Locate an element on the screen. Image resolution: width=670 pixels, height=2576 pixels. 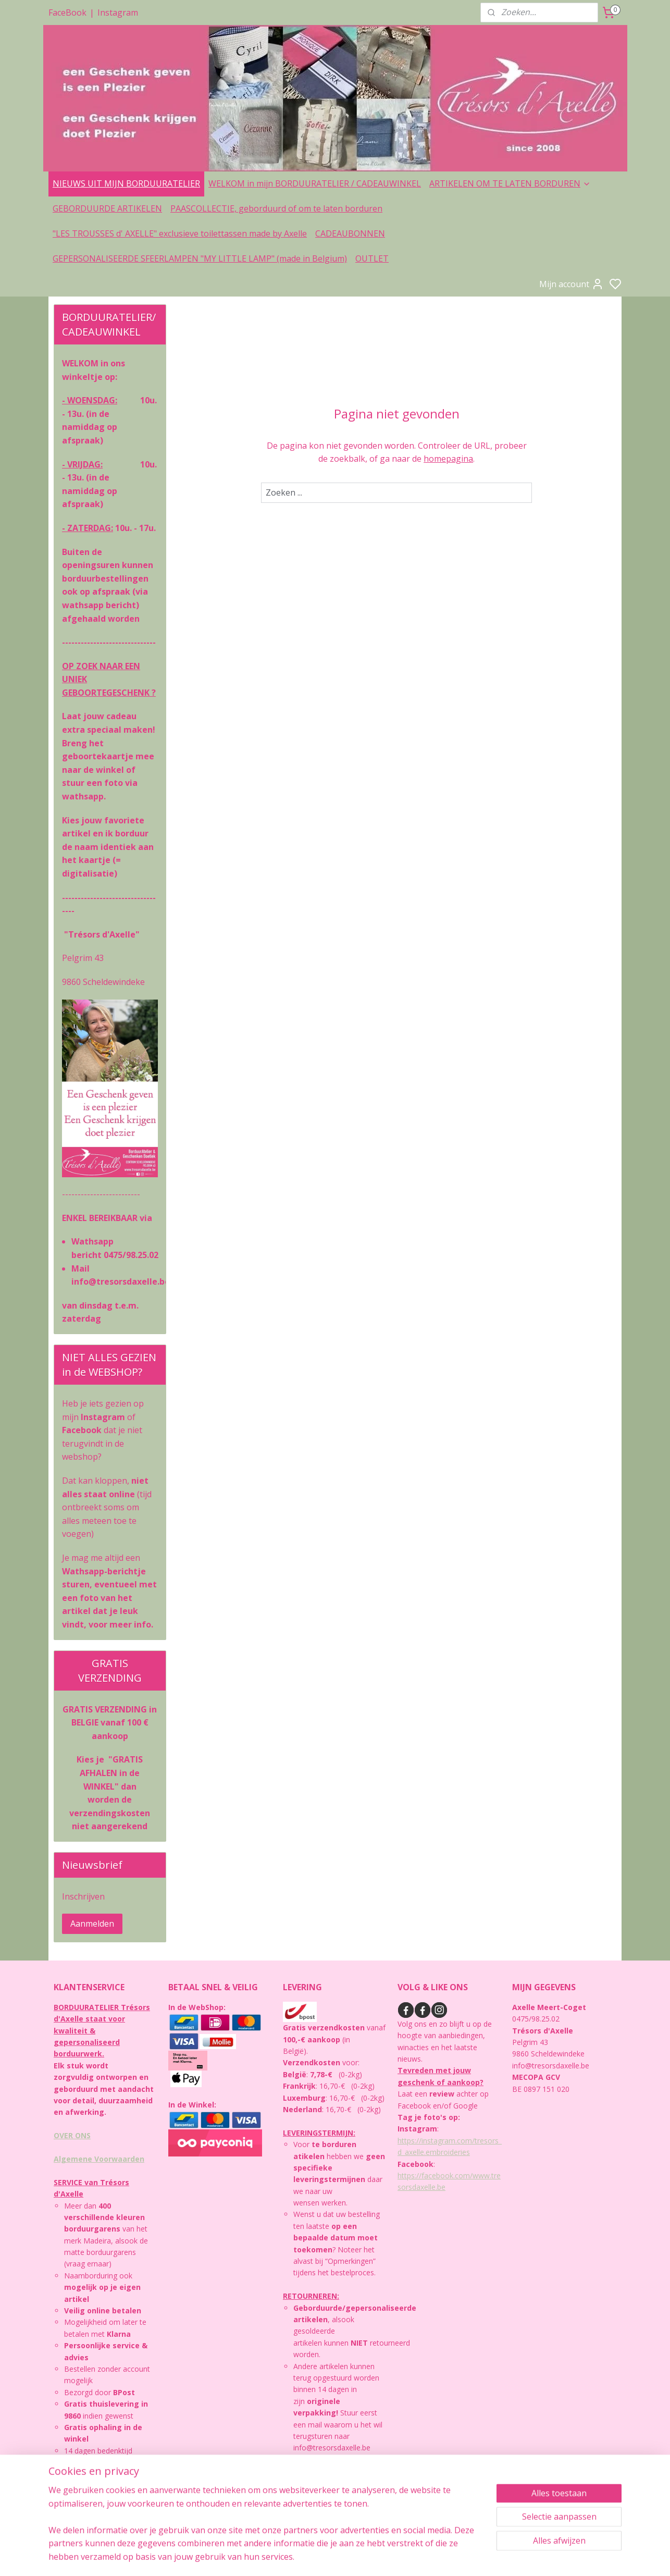
GEPERSONALISEERDE SFEERLAMPEN "MY LITTLE LAMP" (made in Belgium) is located at coordinates (200, 258).